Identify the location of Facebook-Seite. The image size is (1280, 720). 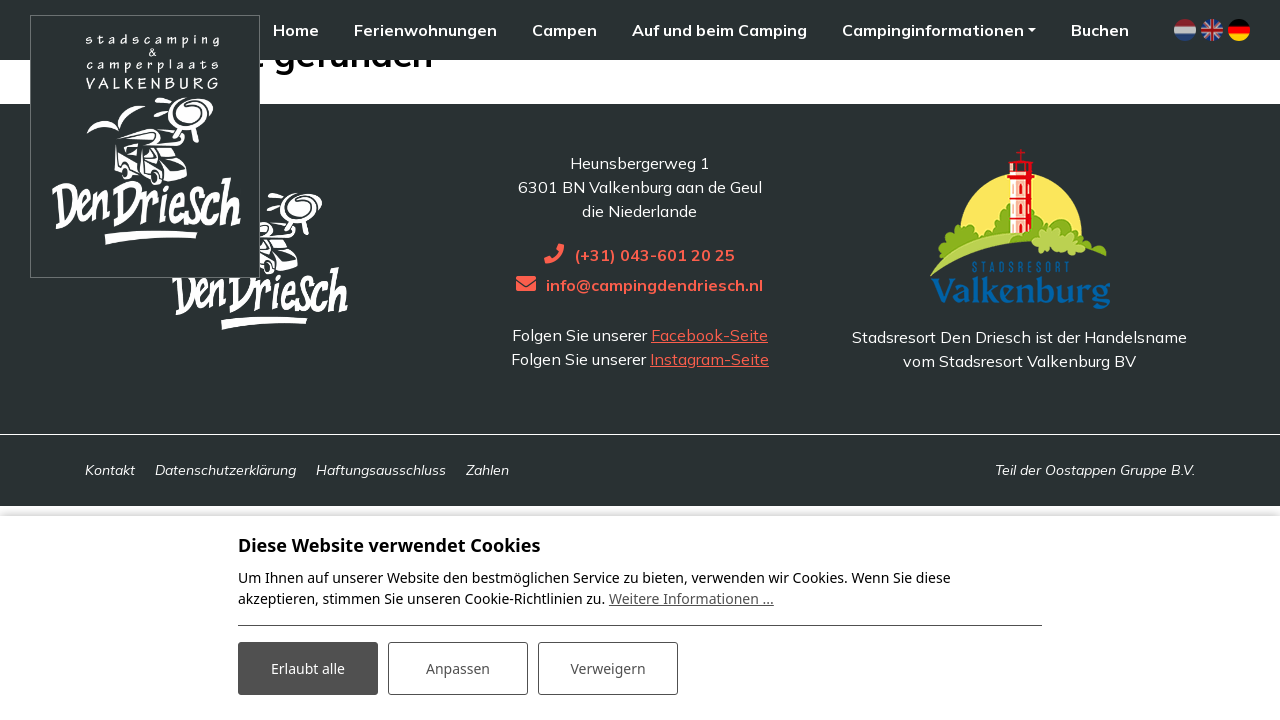
(709, 392).